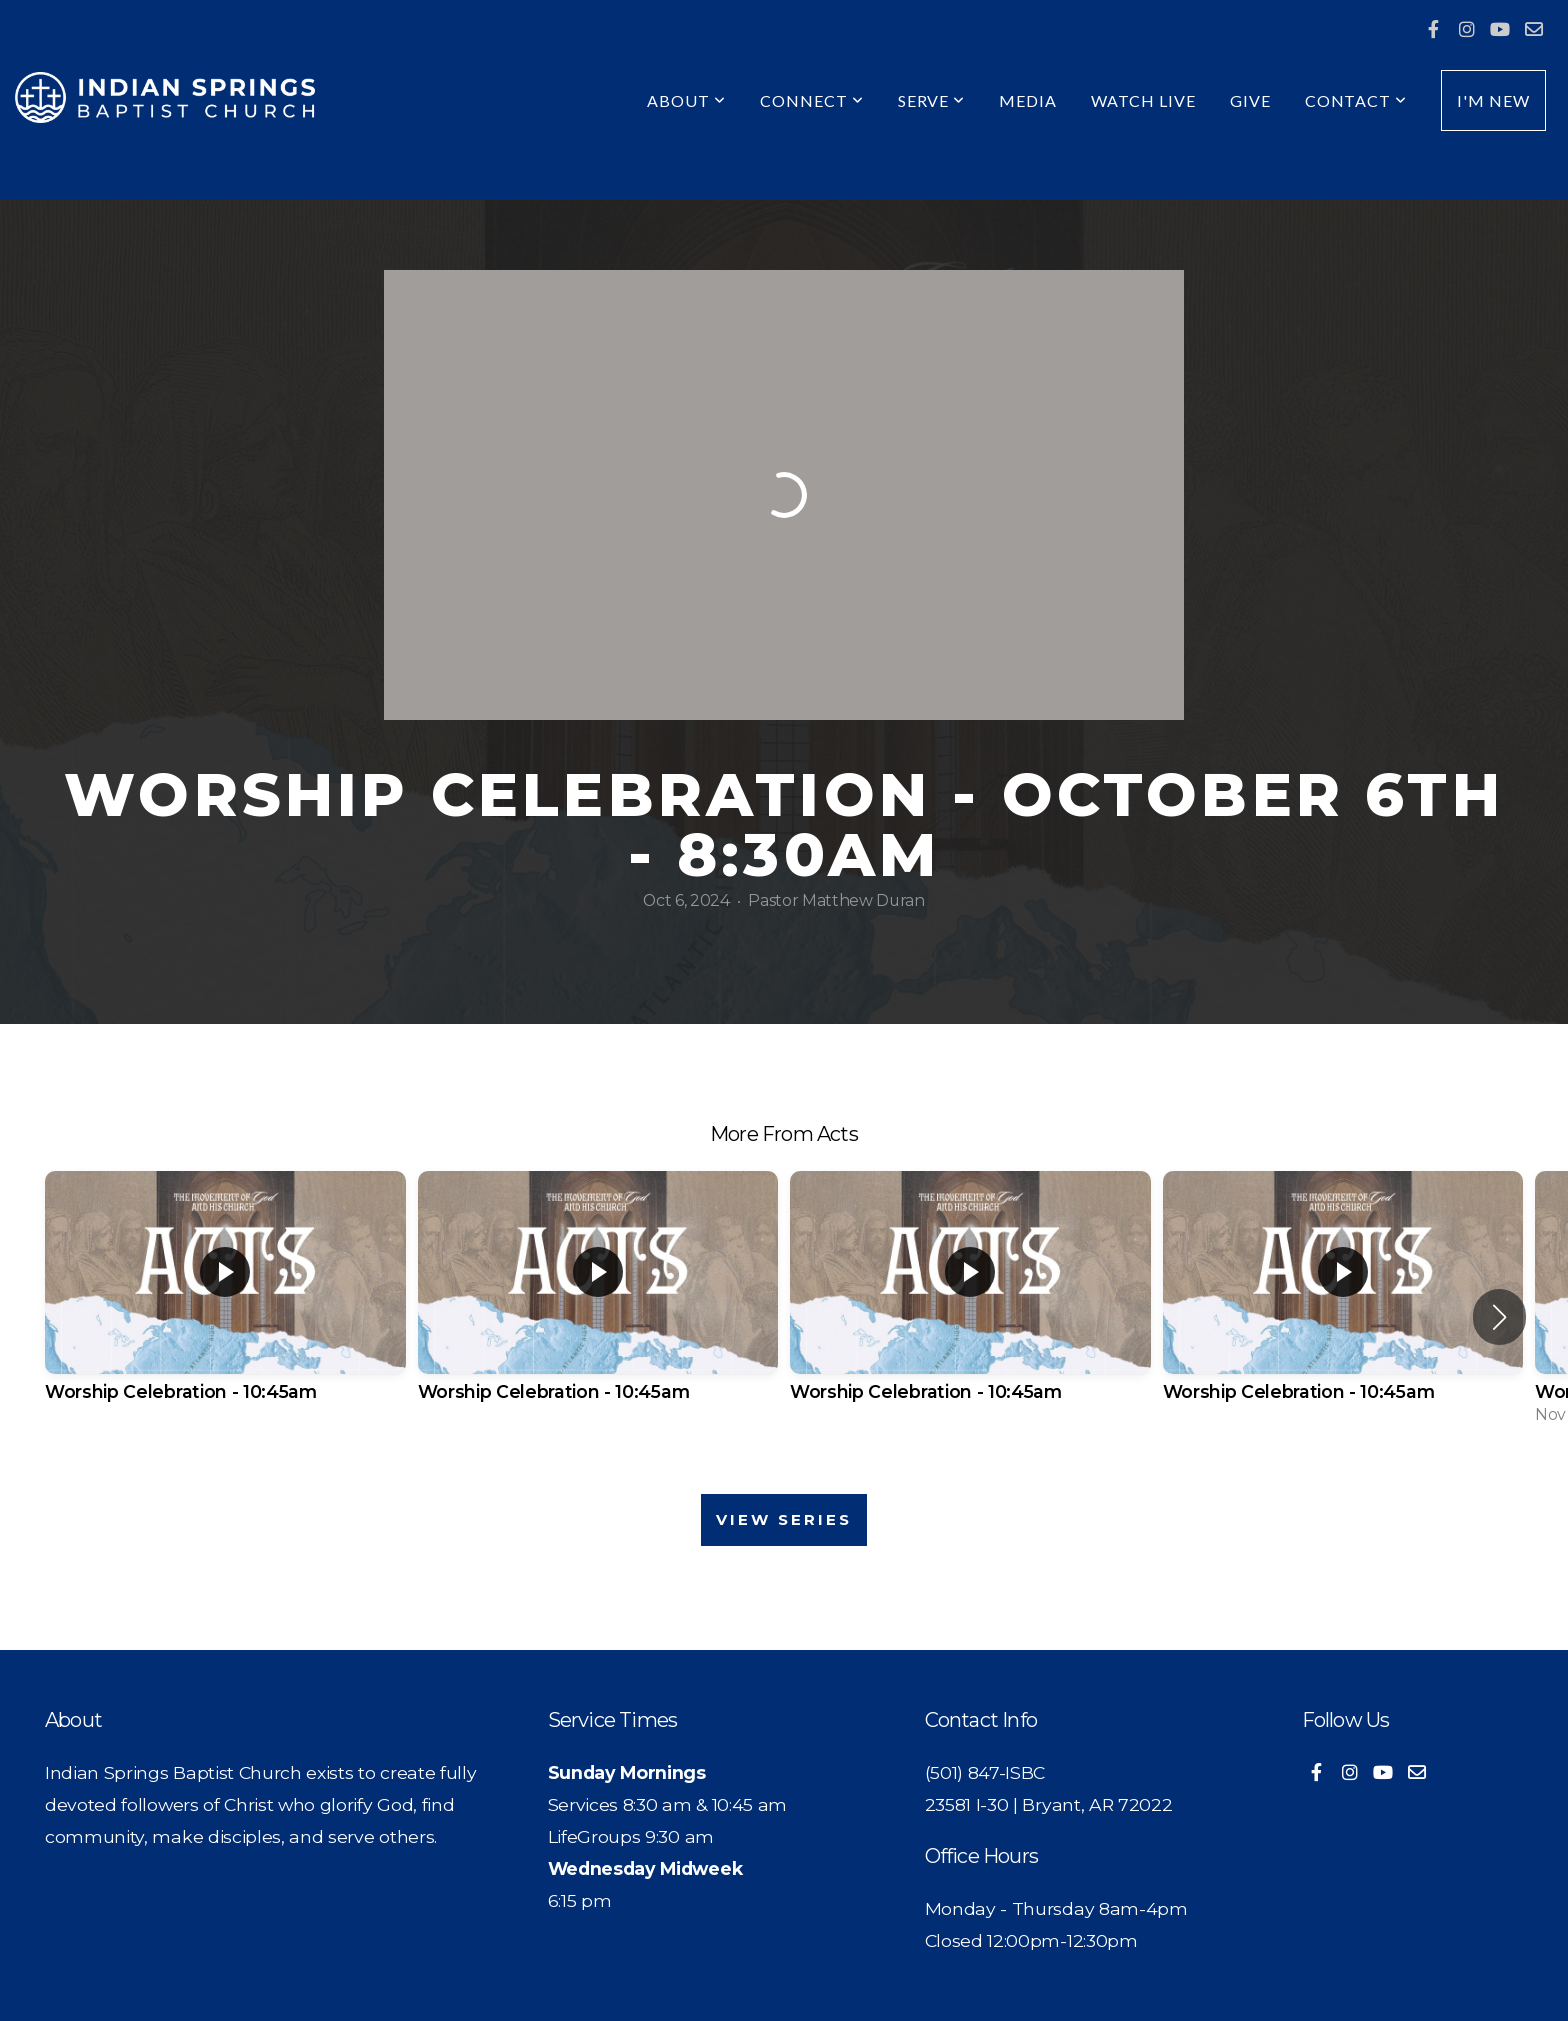 Image resolution: width=1568 pixels, height=2021 pixels. I want to click on [group], so click(225, 1304).